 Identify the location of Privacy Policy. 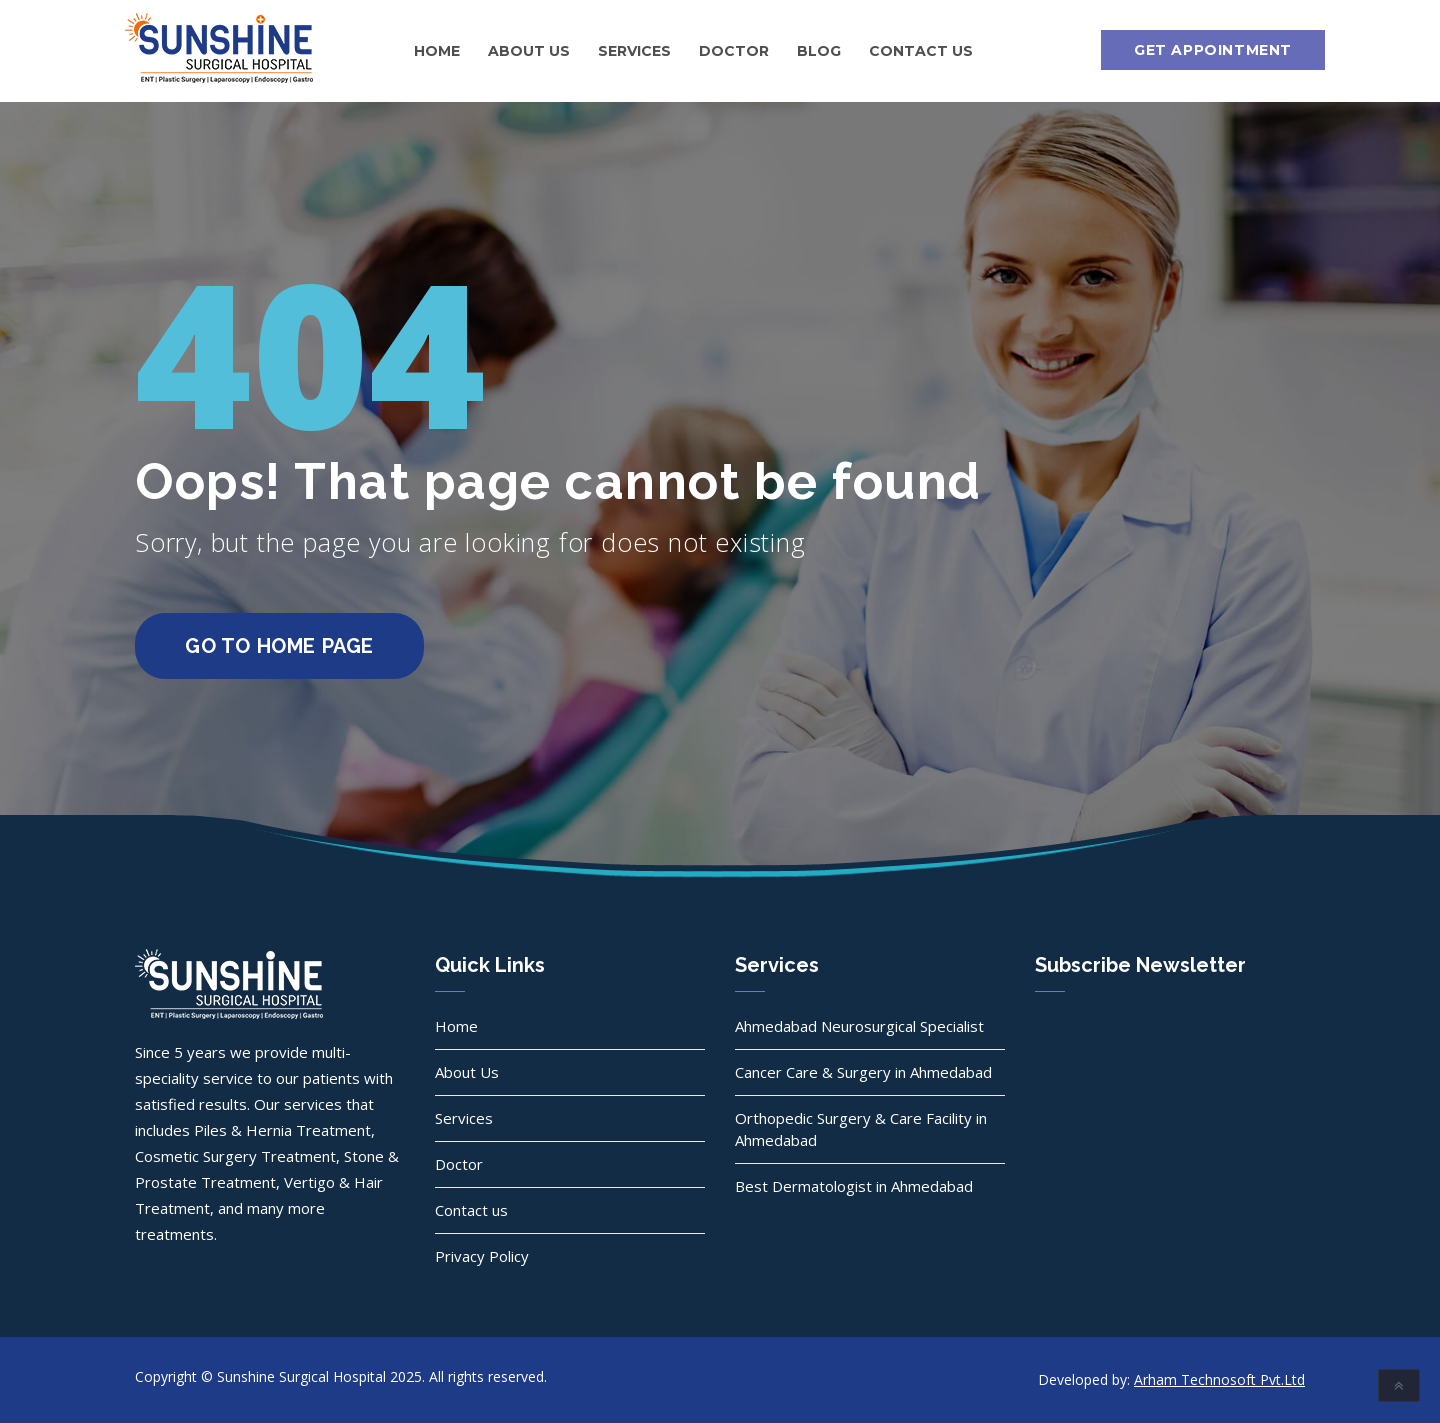
(482, 1256).